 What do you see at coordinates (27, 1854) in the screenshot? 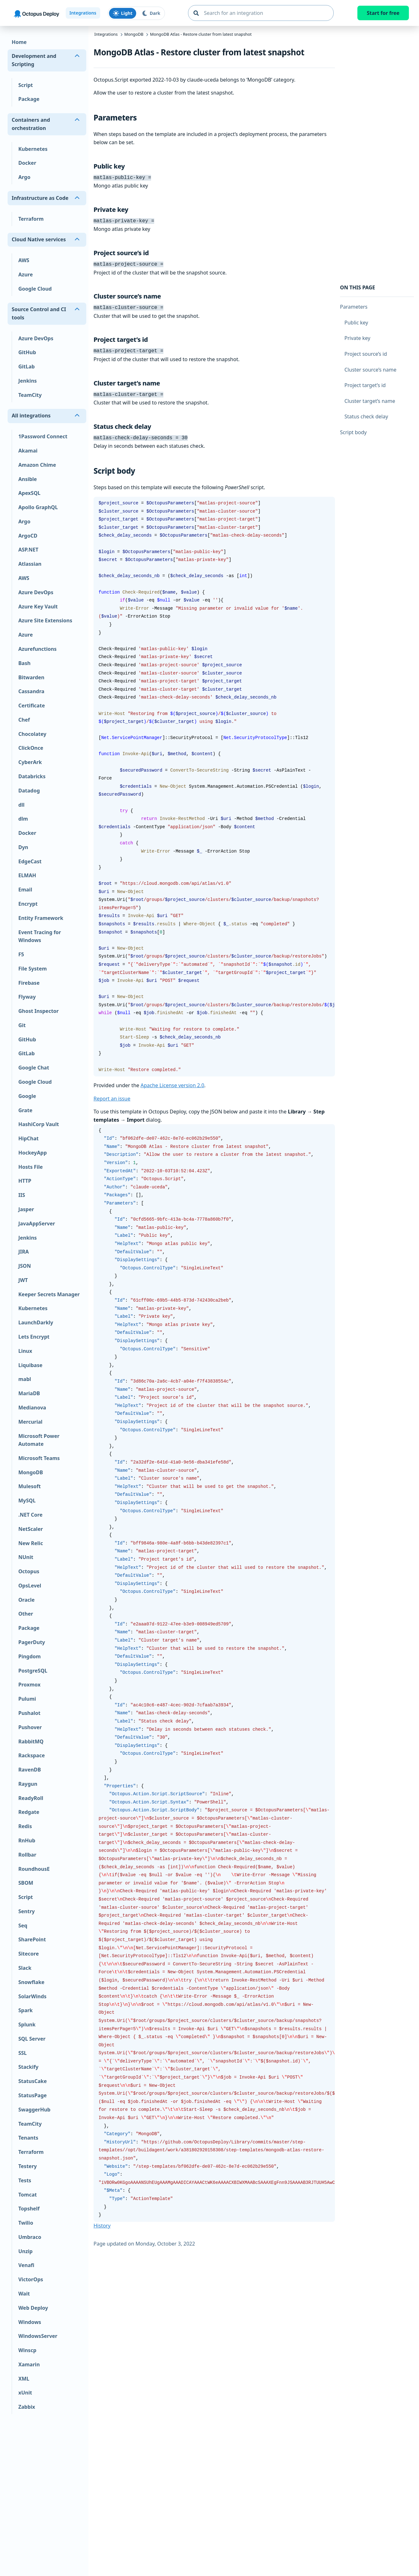
I see `Rollbar` at bounding box center [27, 1854].